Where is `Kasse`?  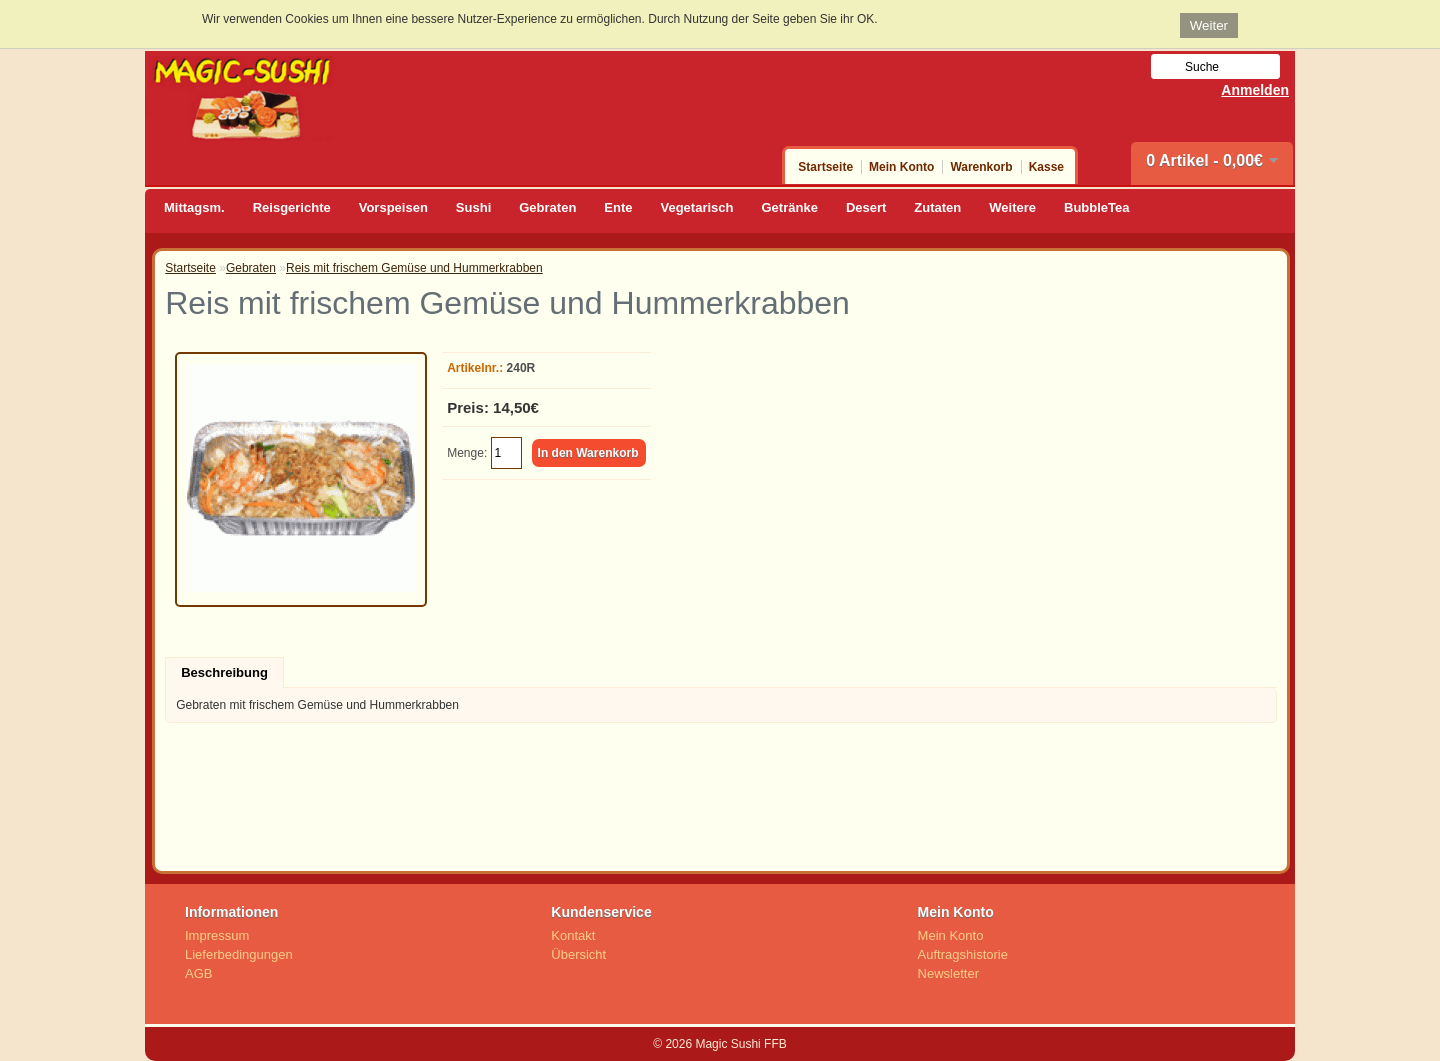 Kasse is located at coordinates (1046, 167).